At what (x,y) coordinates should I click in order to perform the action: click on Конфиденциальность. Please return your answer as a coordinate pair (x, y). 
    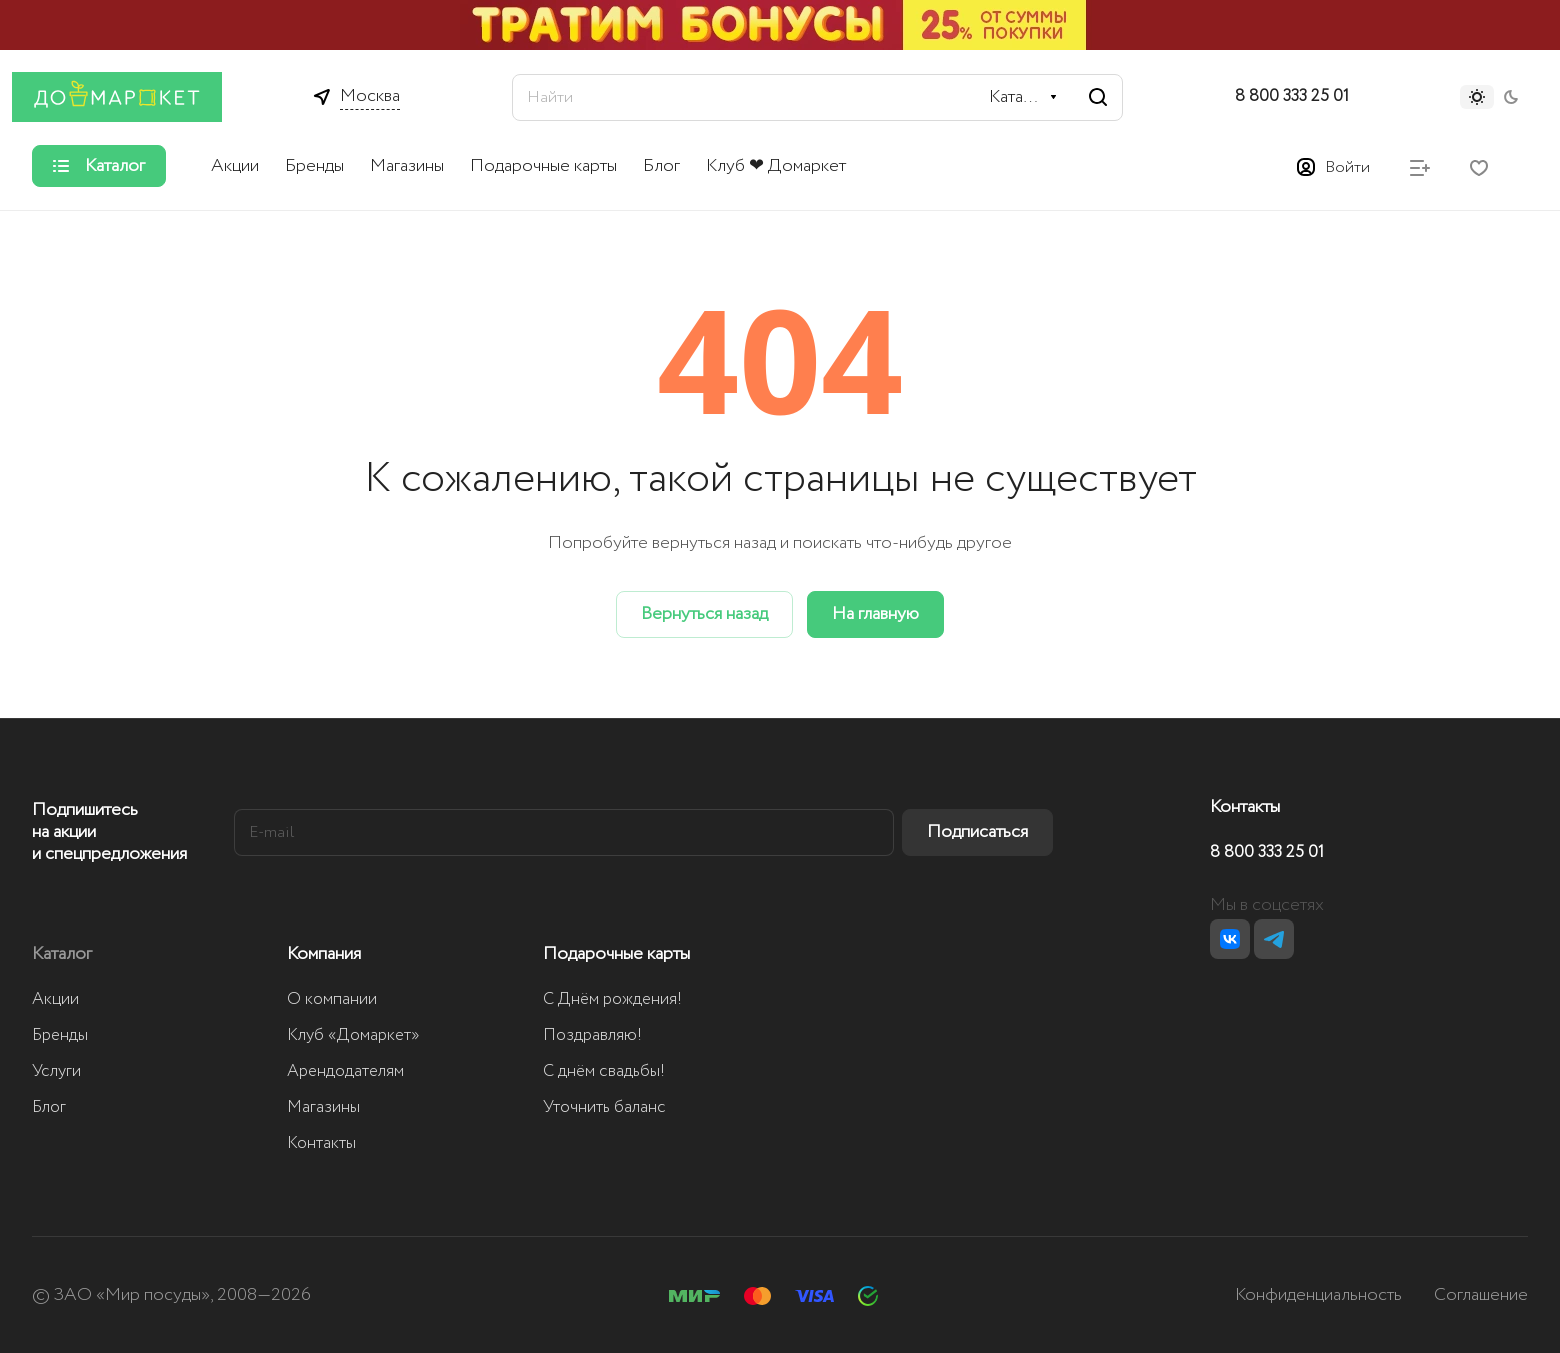
    Looking at the image, I should click on (1318, 1295).